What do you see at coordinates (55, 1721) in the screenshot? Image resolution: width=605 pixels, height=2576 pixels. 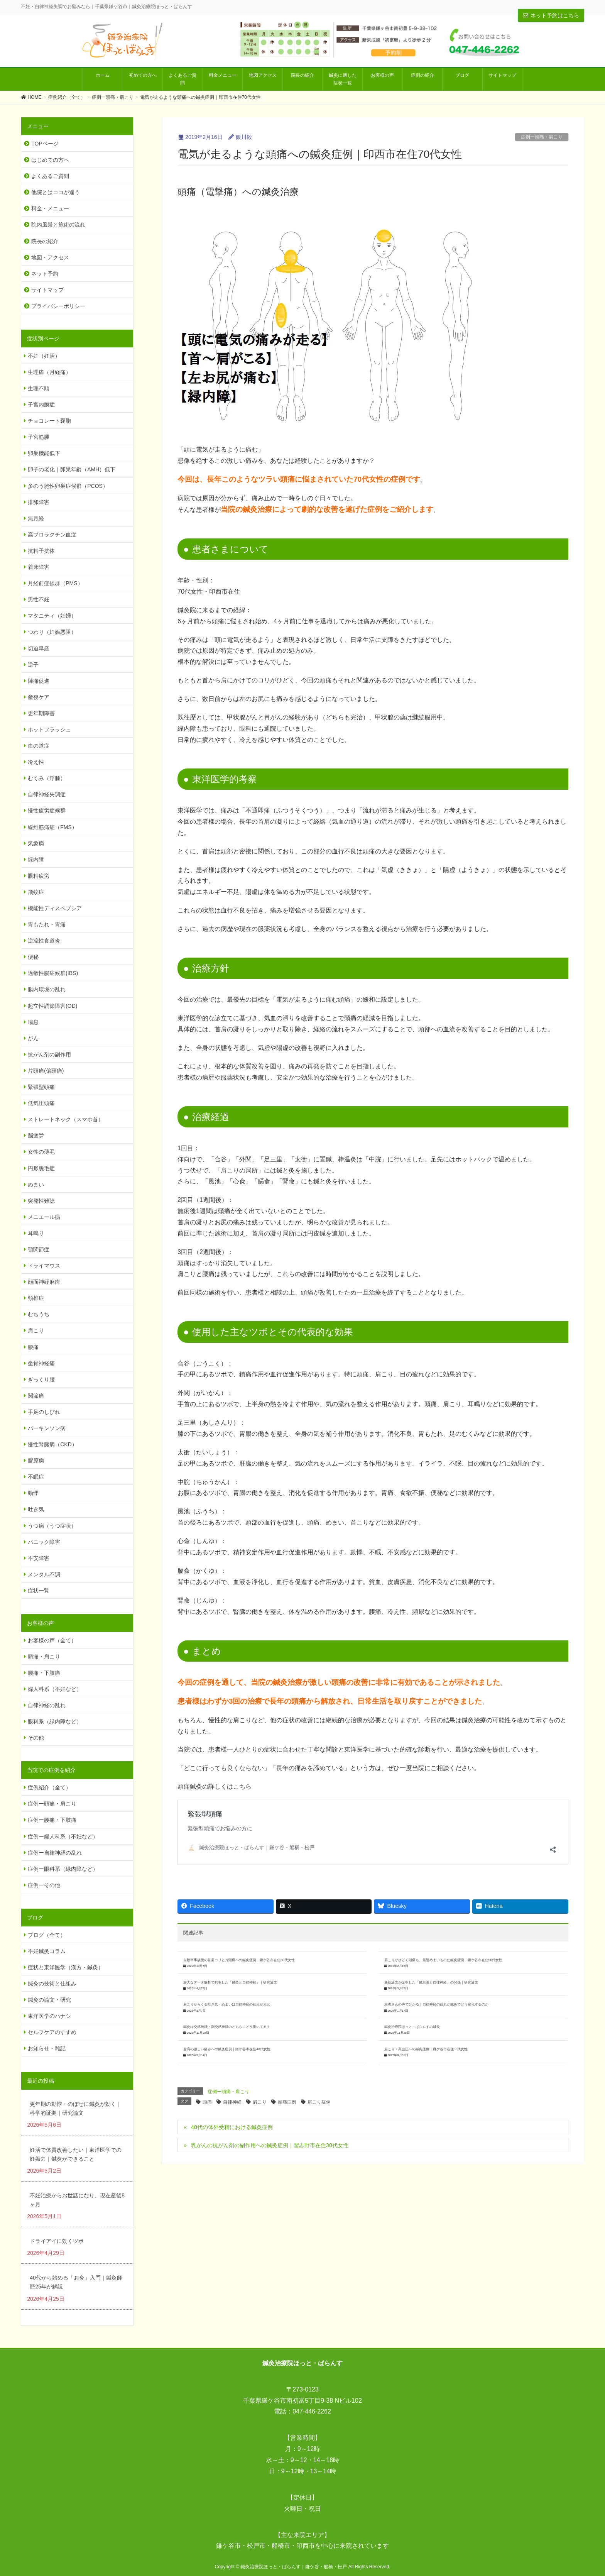 I see `眼科系（緑内障など）` at bounding box center [55, 1721].